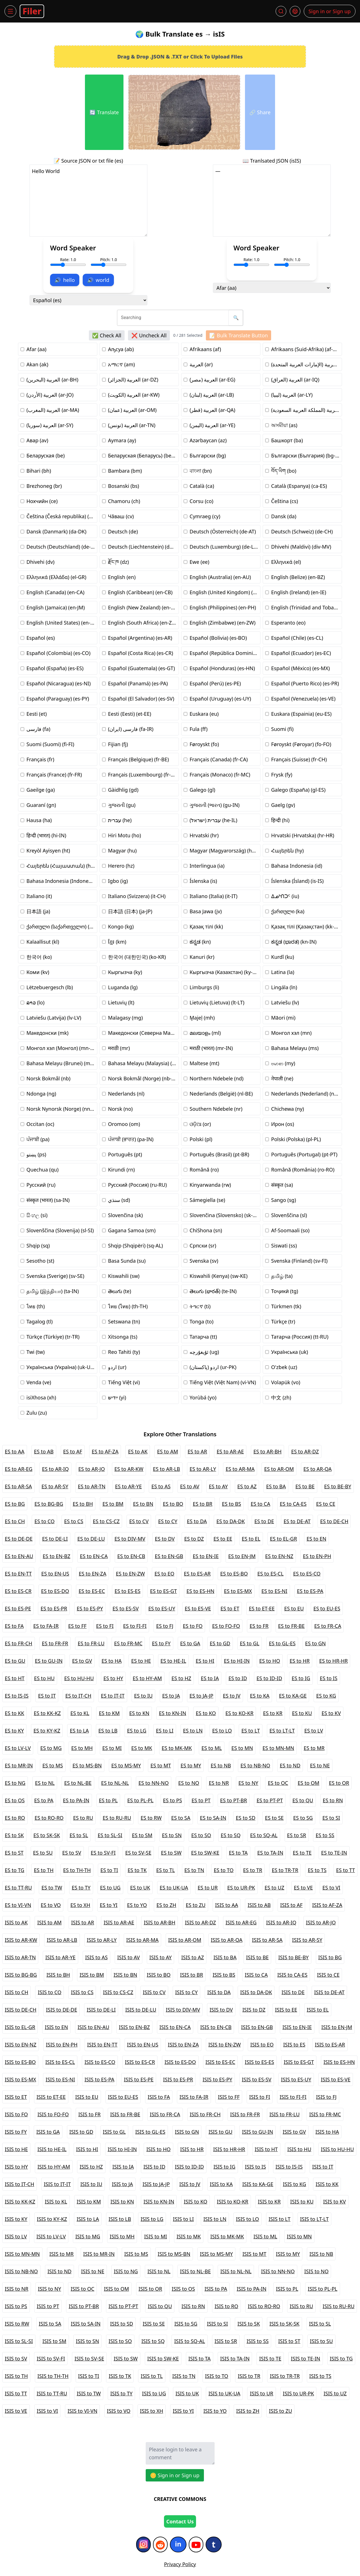 This screenshot has height=2576, width=360. What do you see at coordinates (208, 1887) in the screenshot?
I see `ES to UR` at bounding box center [208, 1887].